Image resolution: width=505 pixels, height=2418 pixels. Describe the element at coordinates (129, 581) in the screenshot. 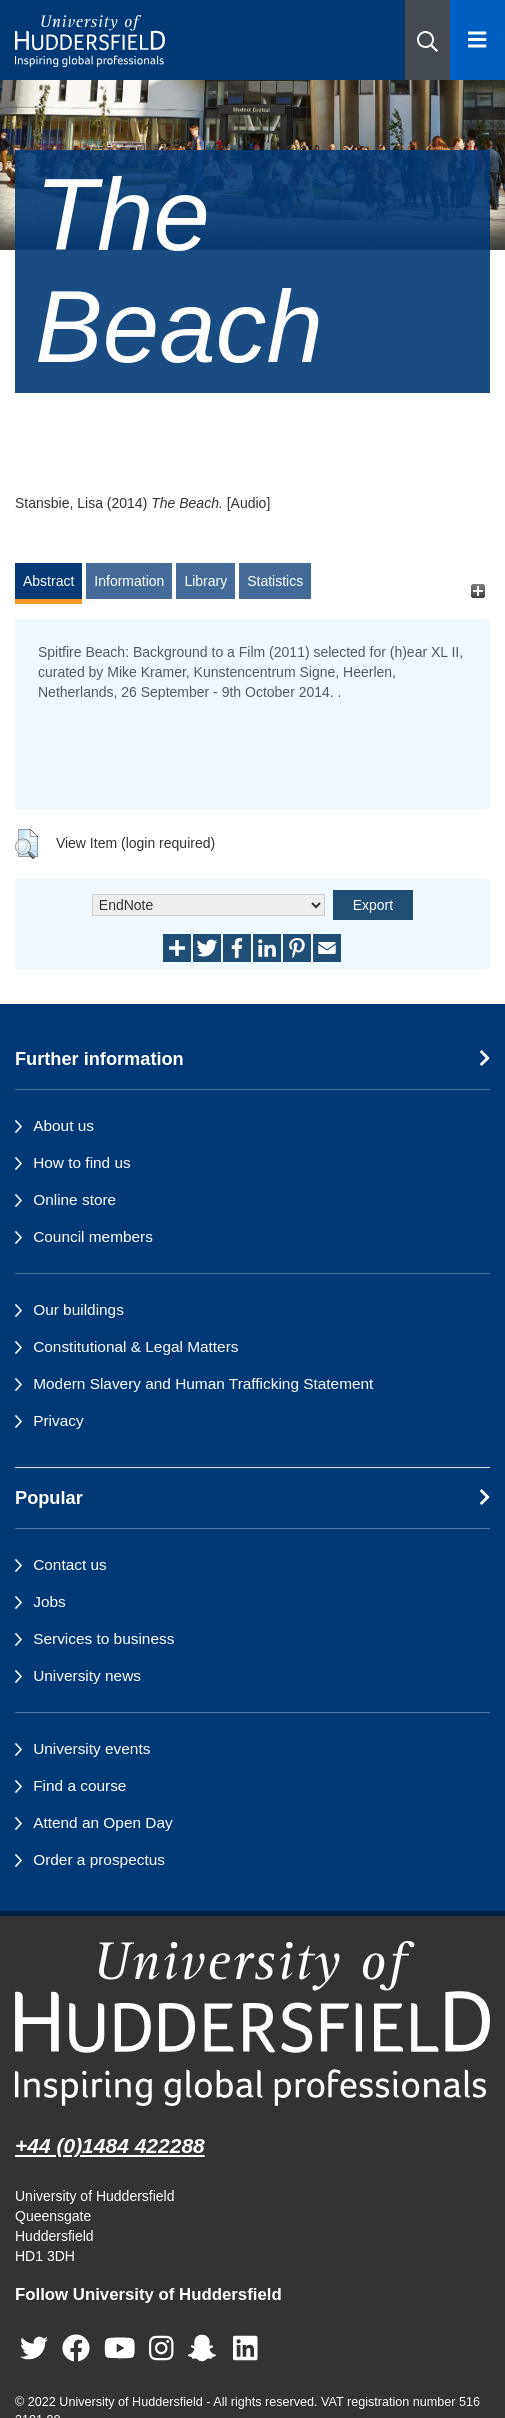

I see `Information [tab]` at that location.